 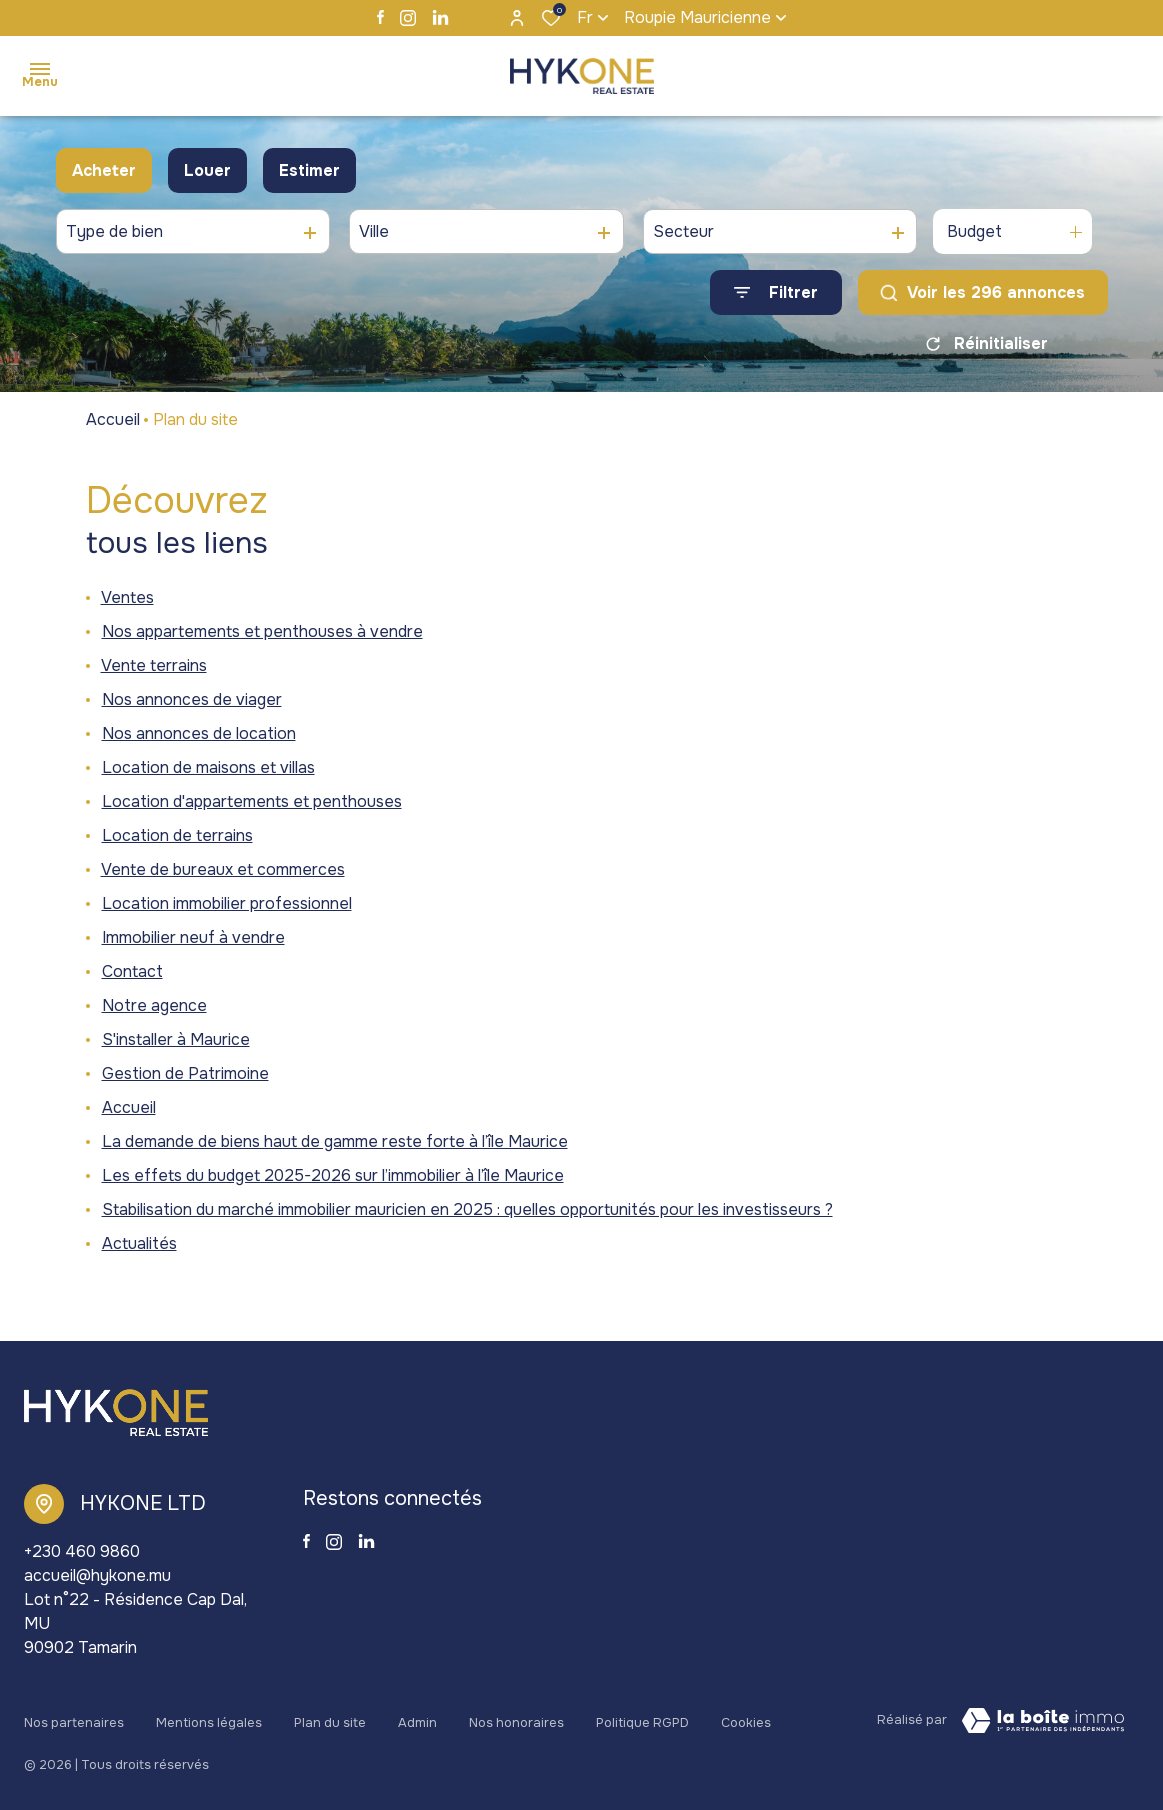 I want to click on Nos honoraires, so click(x=516, y=1717).